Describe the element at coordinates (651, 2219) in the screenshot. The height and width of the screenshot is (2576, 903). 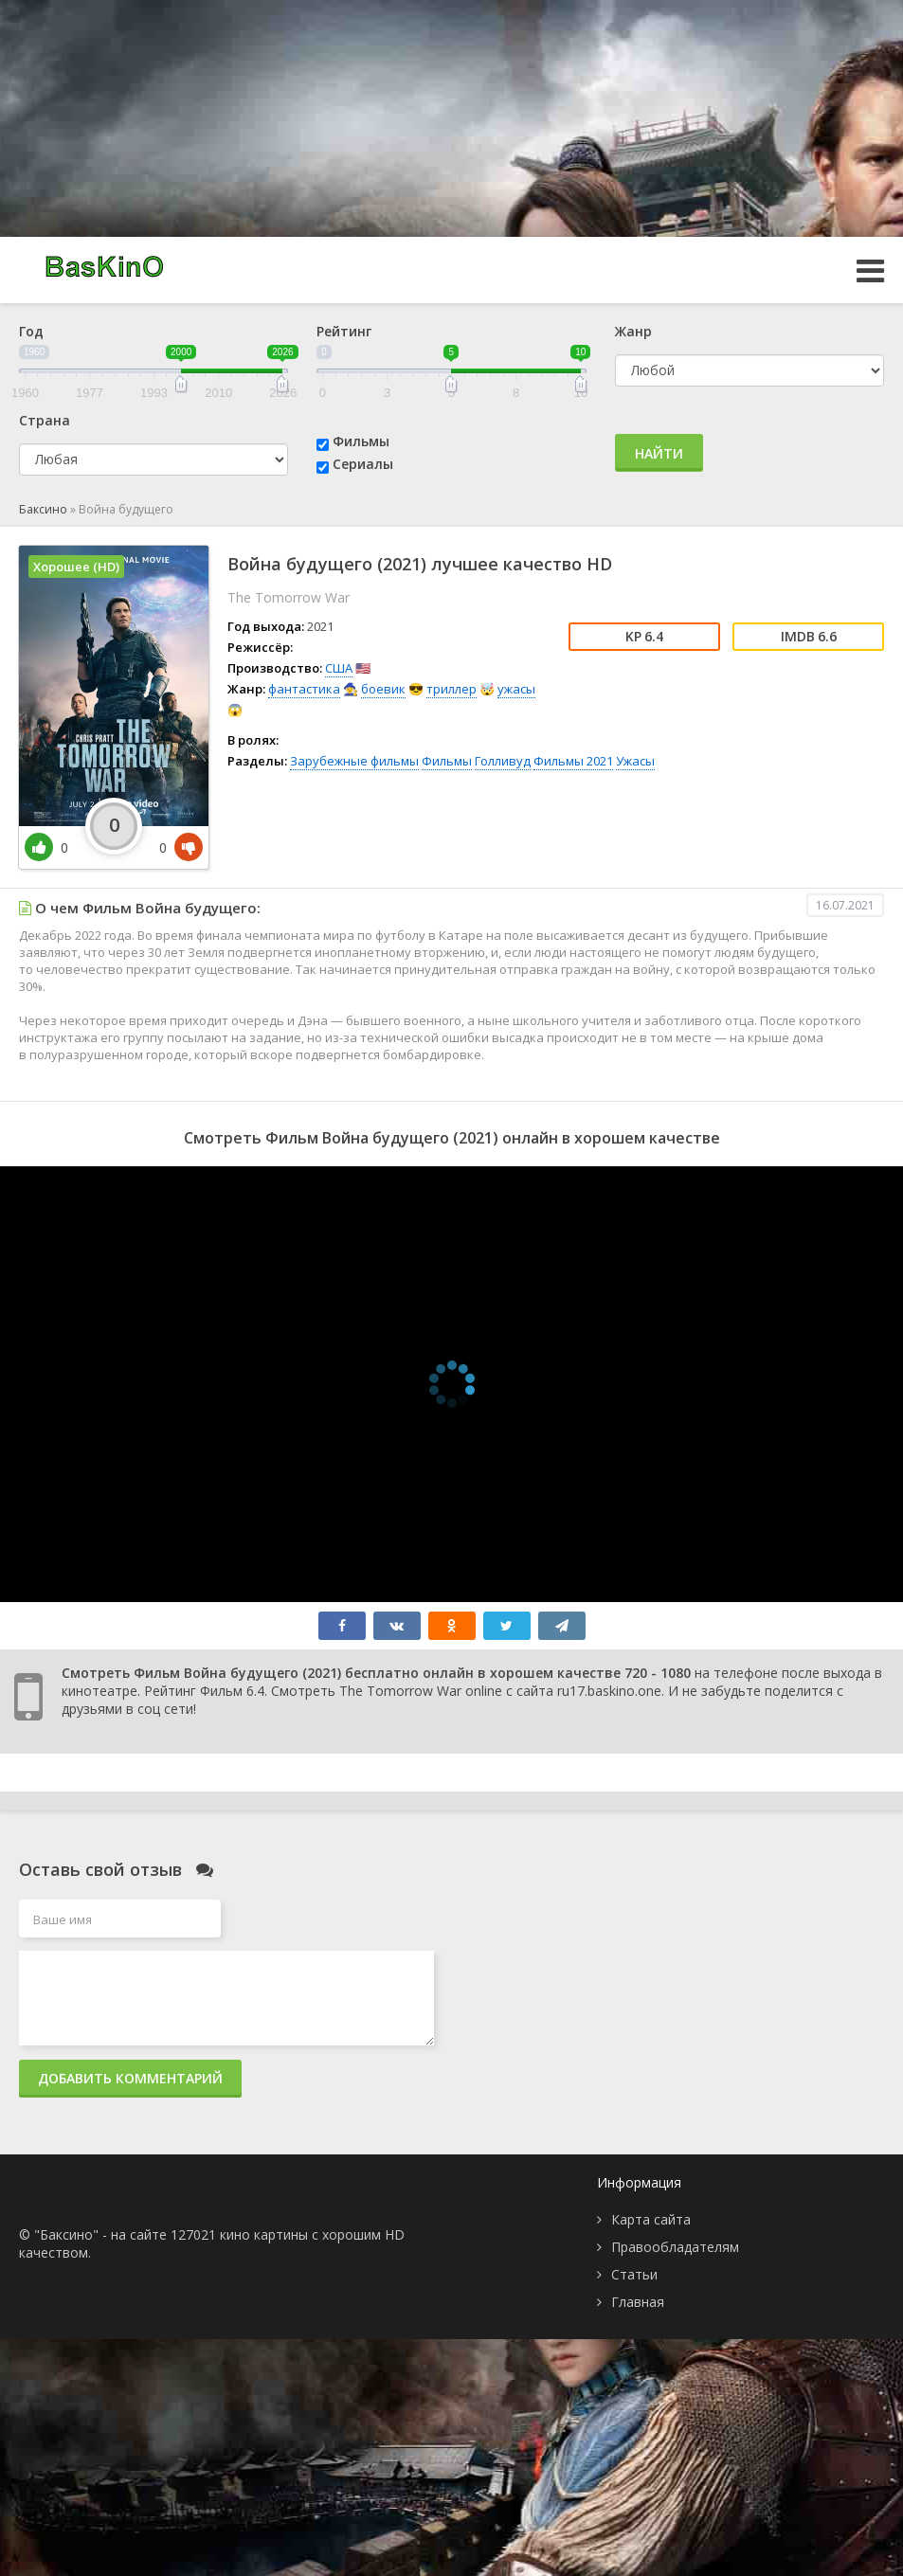
I see `Карта сайта` at that location.